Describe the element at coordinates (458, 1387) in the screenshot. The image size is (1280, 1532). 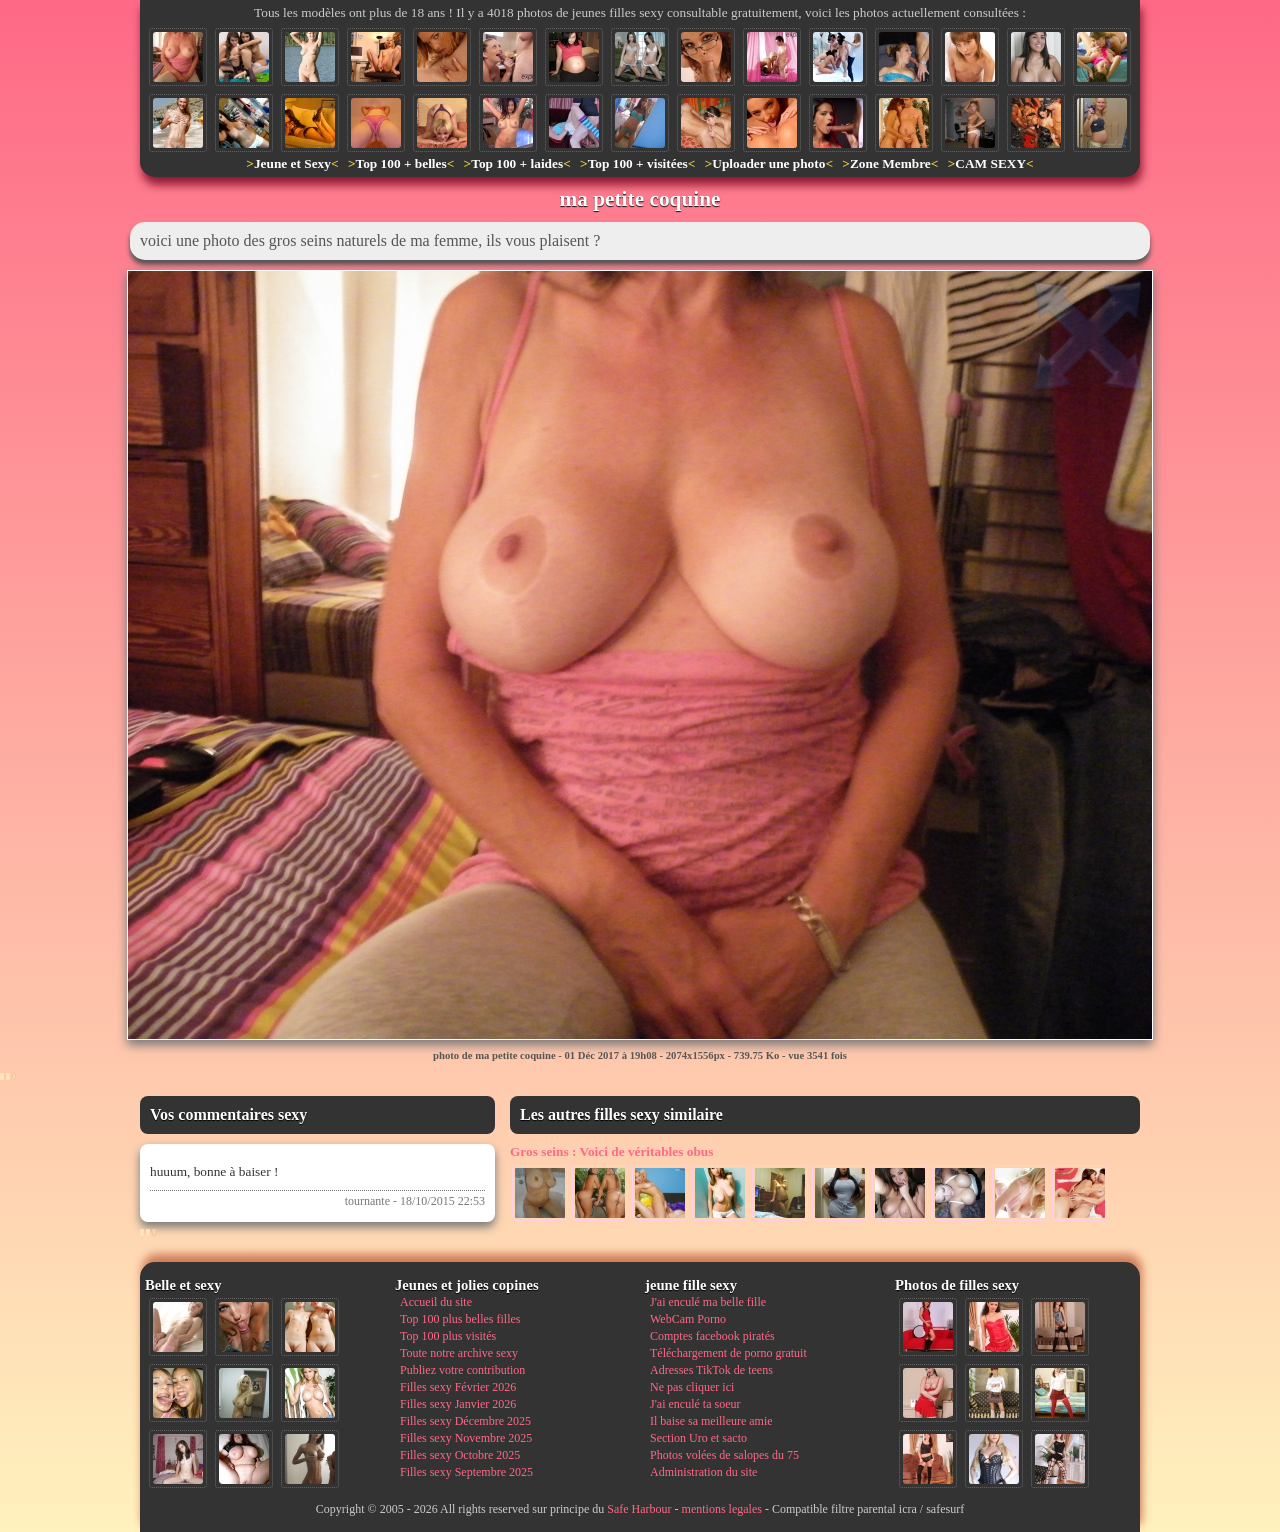
I see `Filles sexy Février 2026` at that location.